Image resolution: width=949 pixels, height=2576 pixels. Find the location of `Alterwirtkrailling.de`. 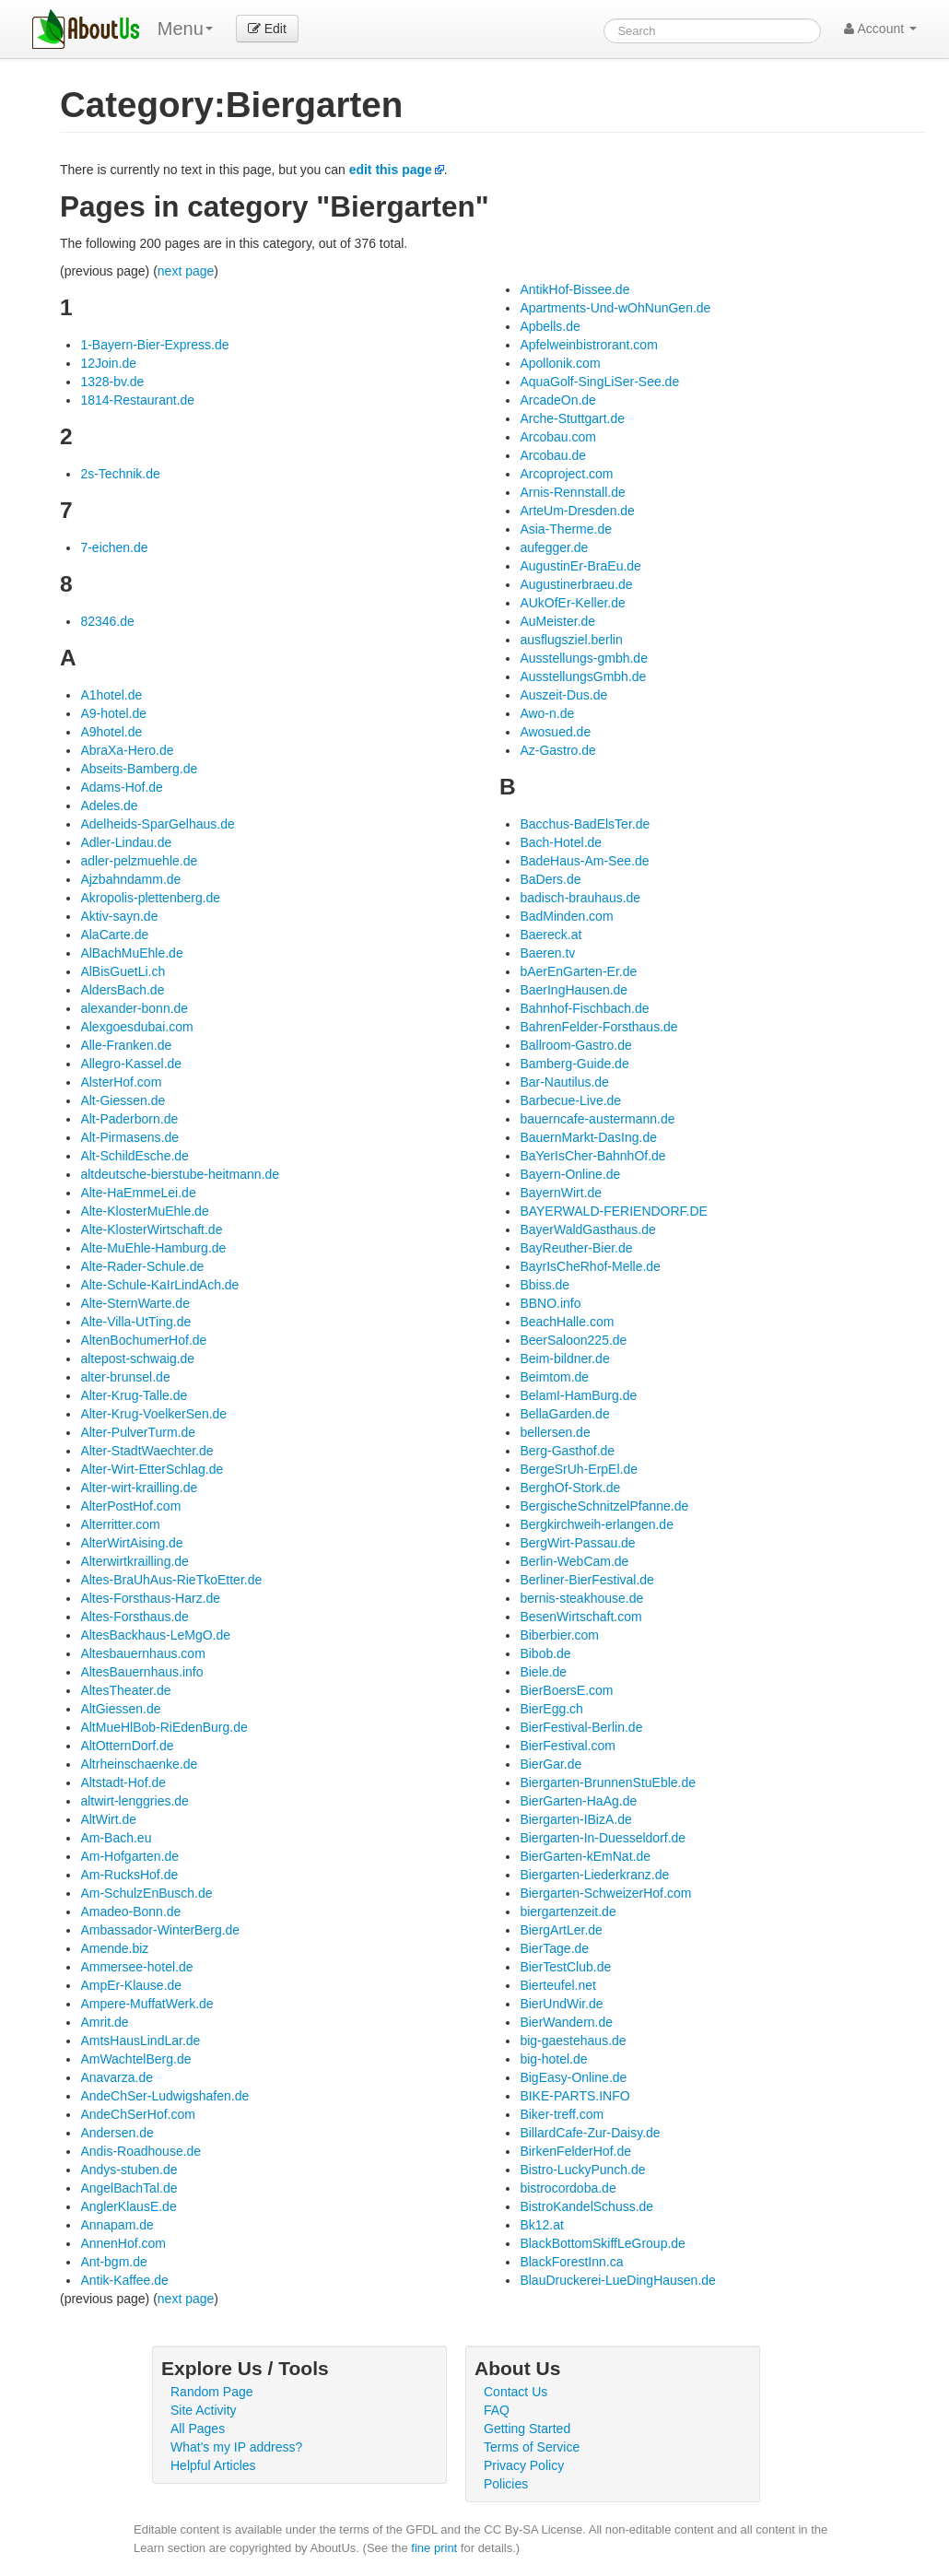

Alterwirtkrailling.de is located at coordinates (134, 1561).